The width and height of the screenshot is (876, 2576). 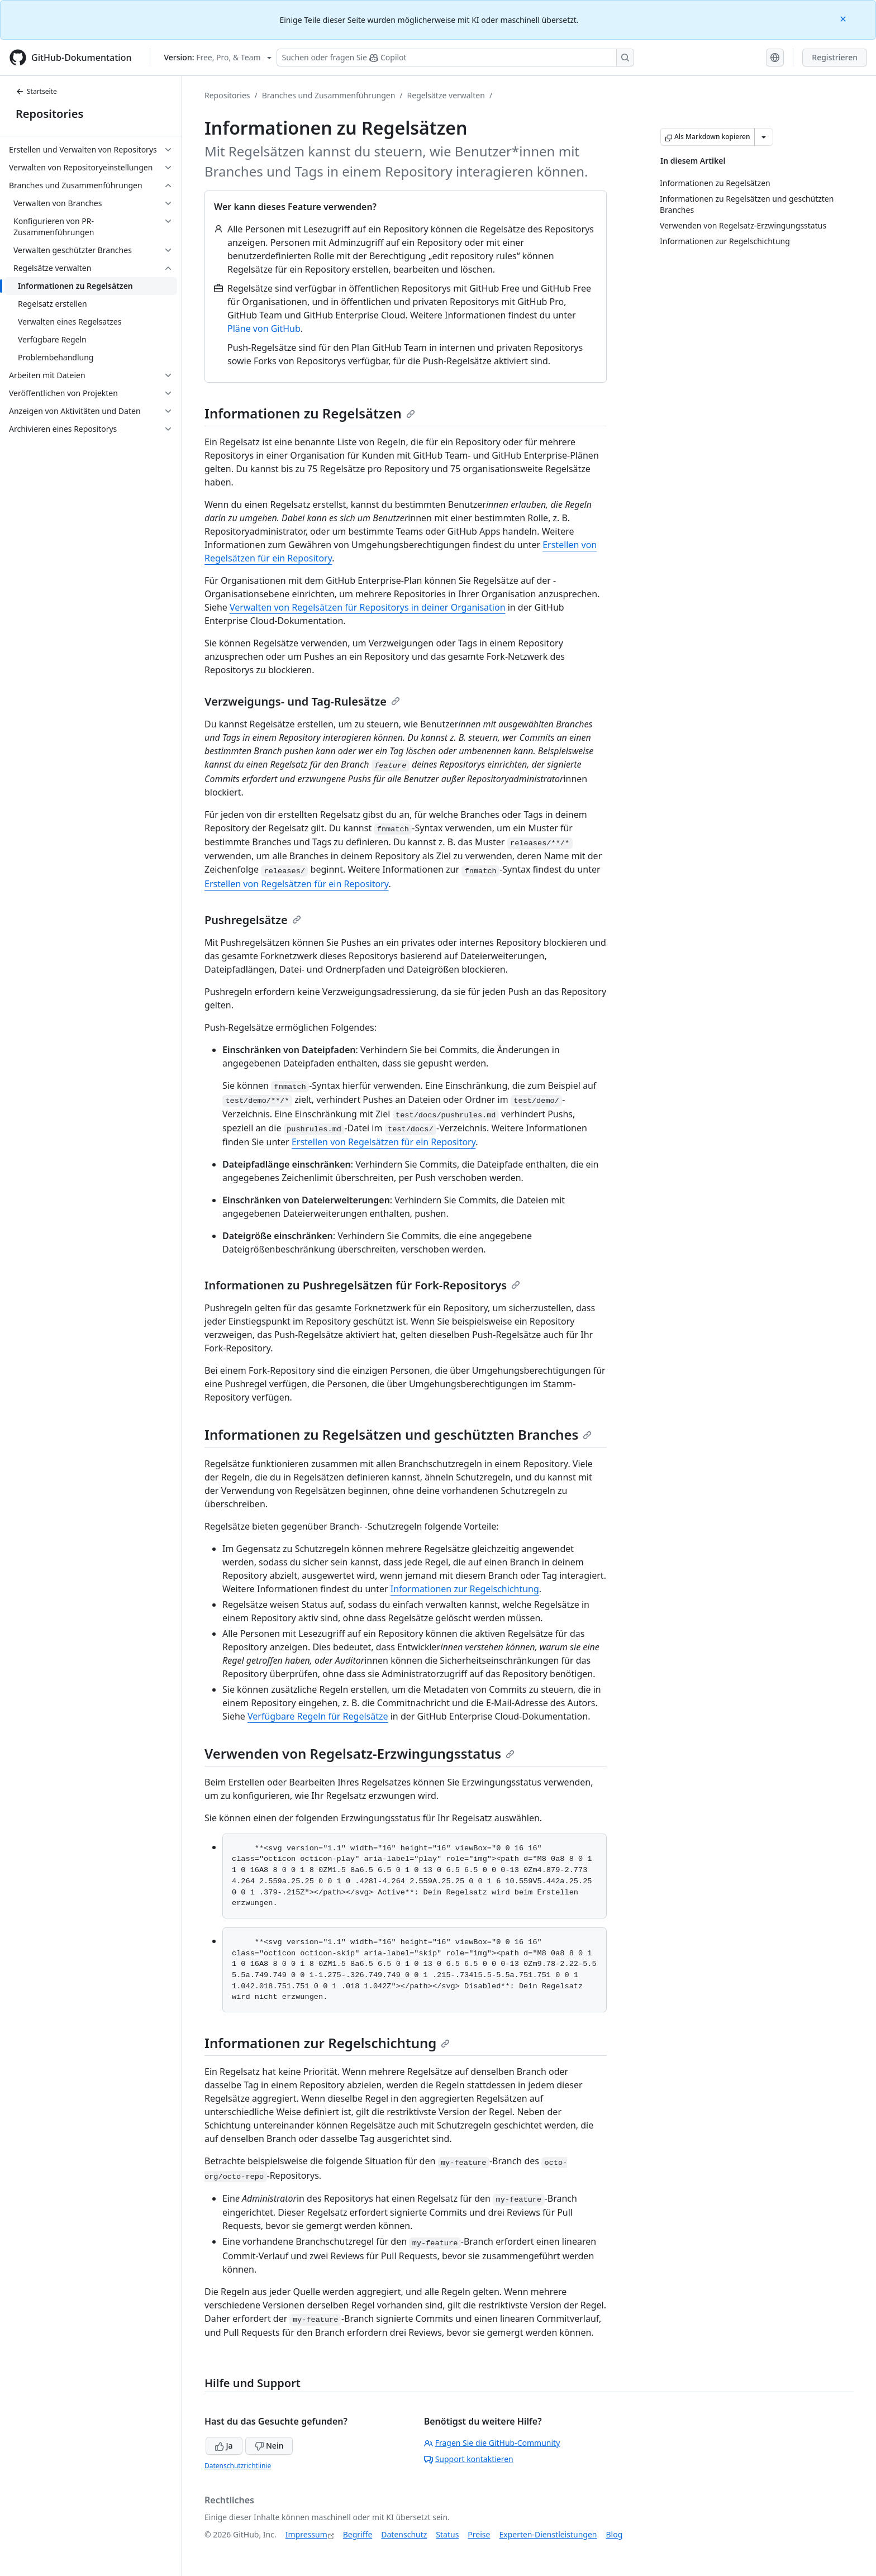 What do you see at coordinates (317, 1716) in the screenshot?
I see `Verfügbare Regeln für Regelsätze` at bounding box center [317, 1716].